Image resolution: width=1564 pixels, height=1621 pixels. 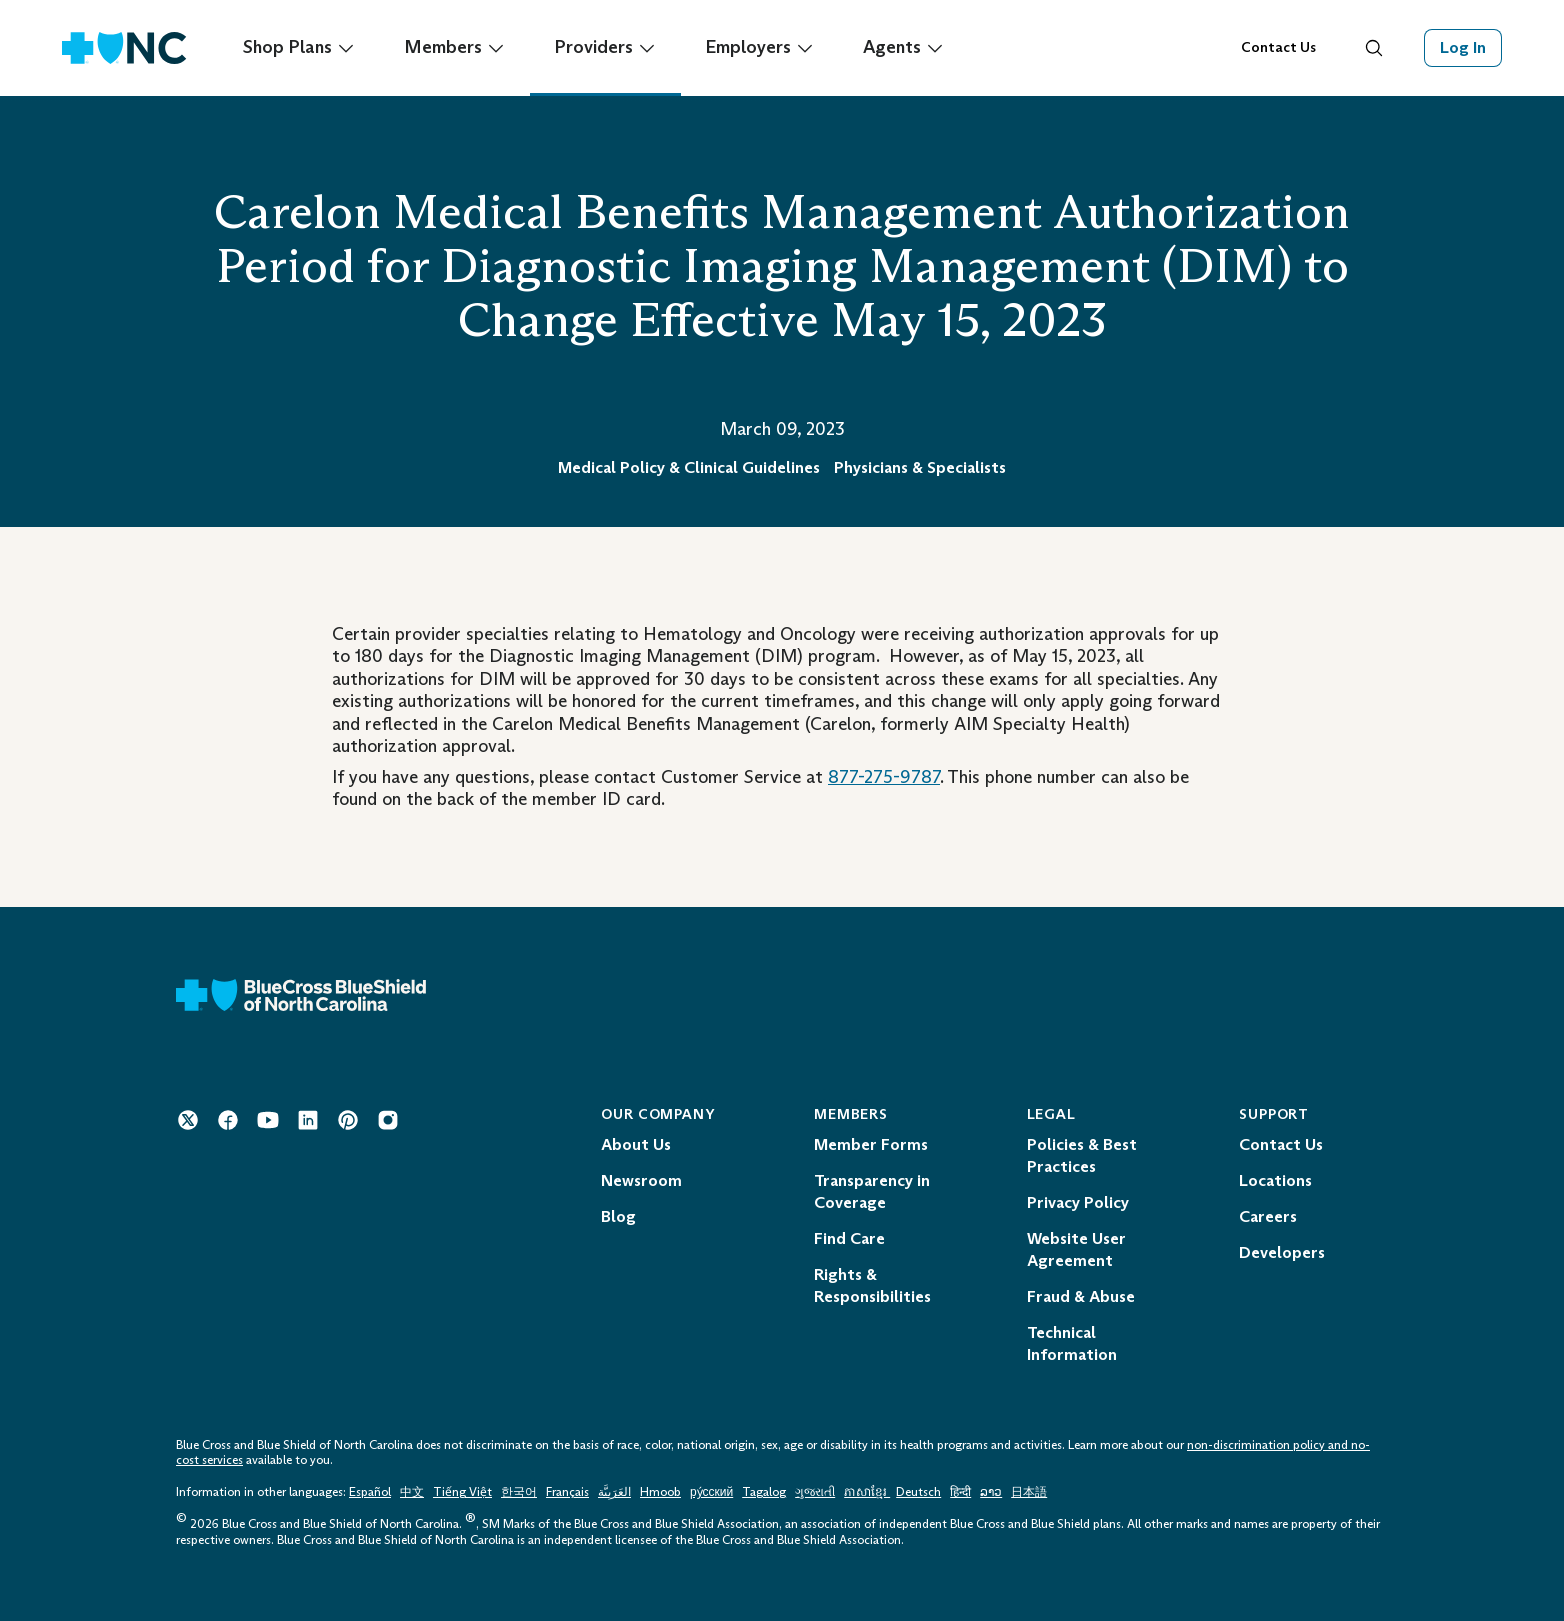 I want to click on Hmoob, so click(x=660, y=1492).